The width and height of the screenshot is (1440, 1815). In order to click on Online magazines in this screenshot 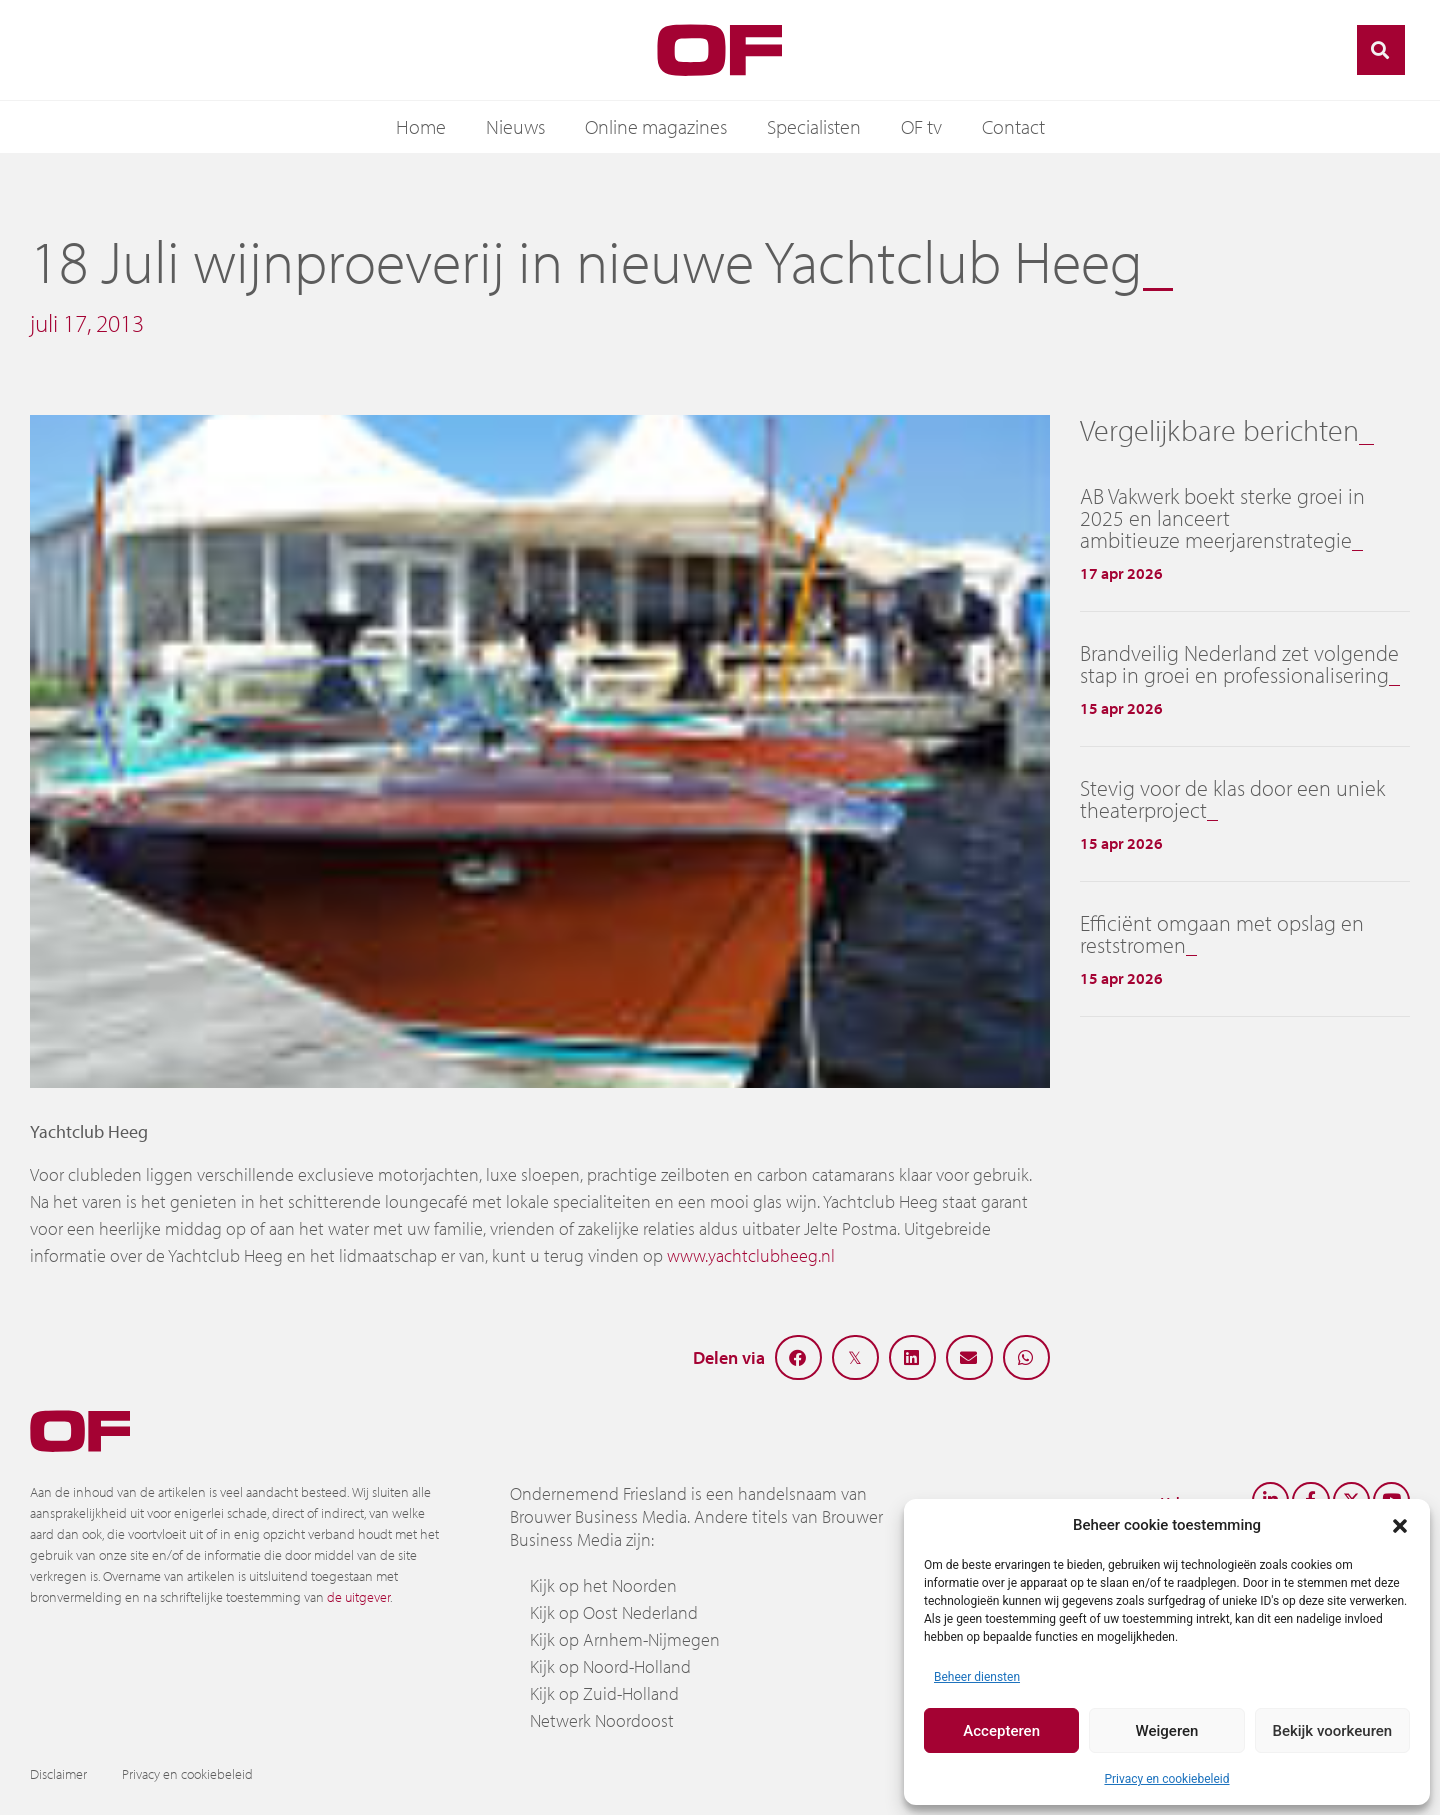, I will do `click(656, 126)`.